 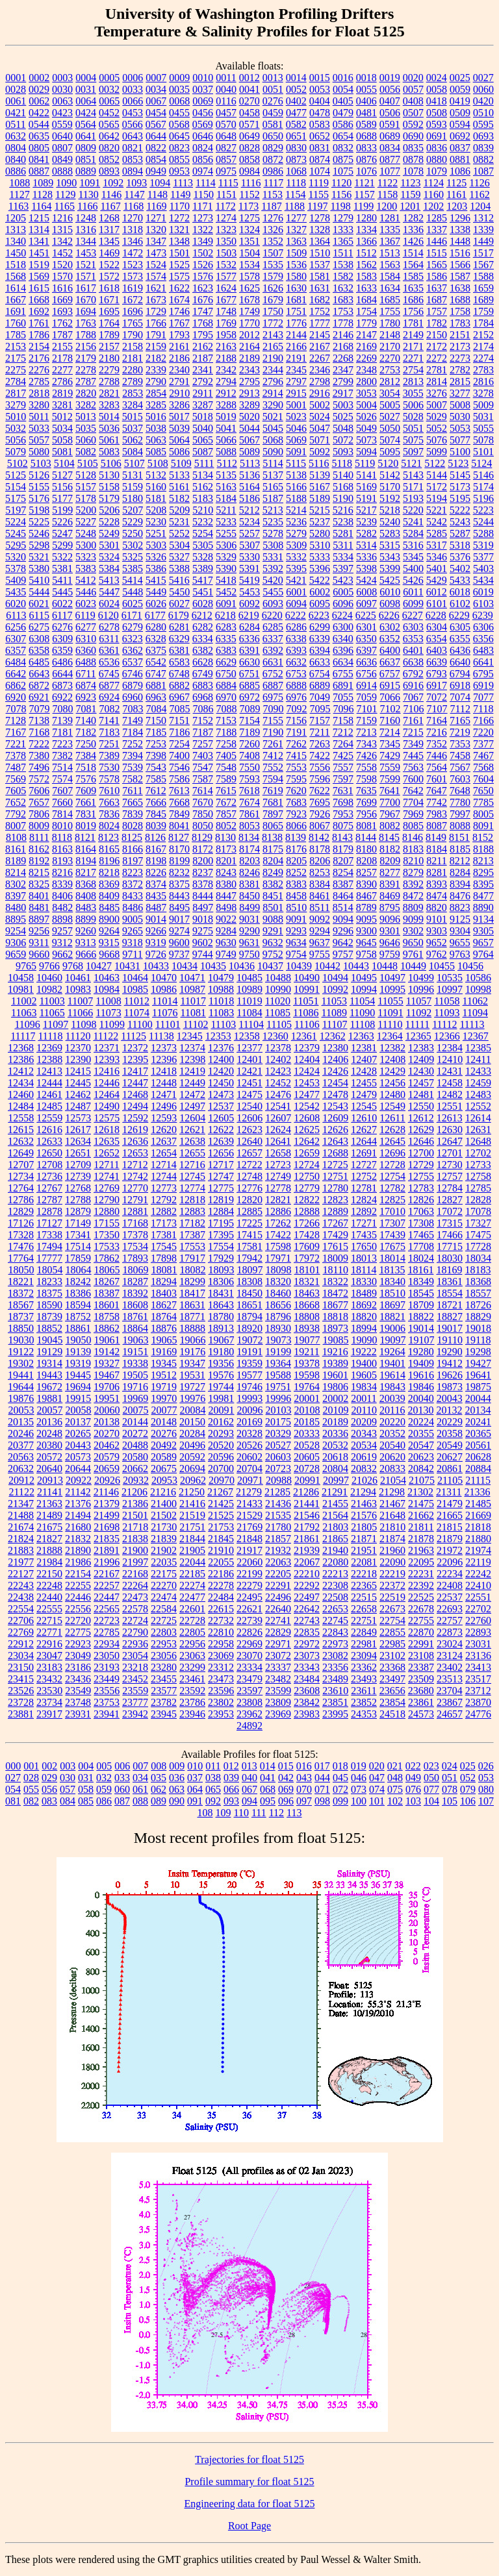 I want to click on 1791, so click(x=156, y=334).